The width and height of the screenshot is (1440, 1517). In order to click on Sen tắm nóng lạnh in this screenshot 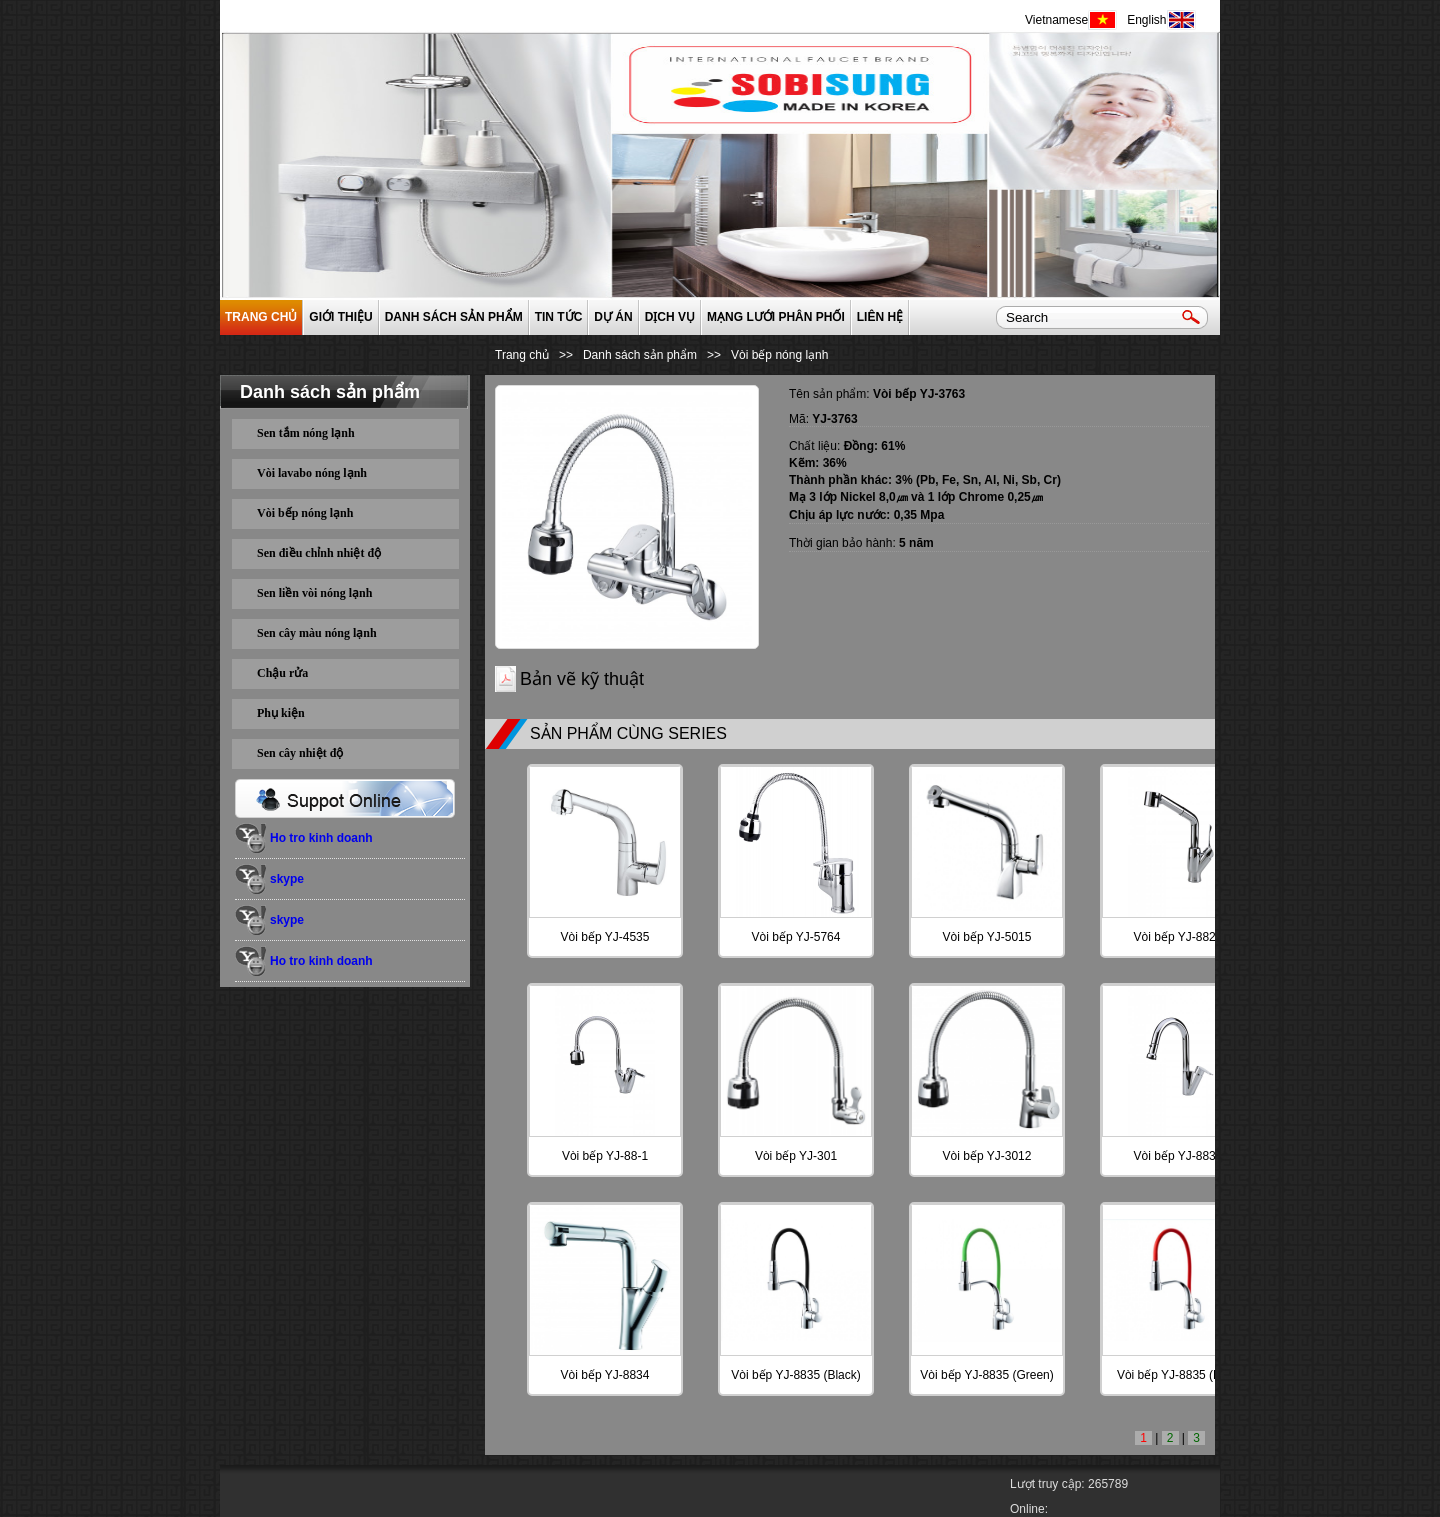, I will do `click(306, 433)`.